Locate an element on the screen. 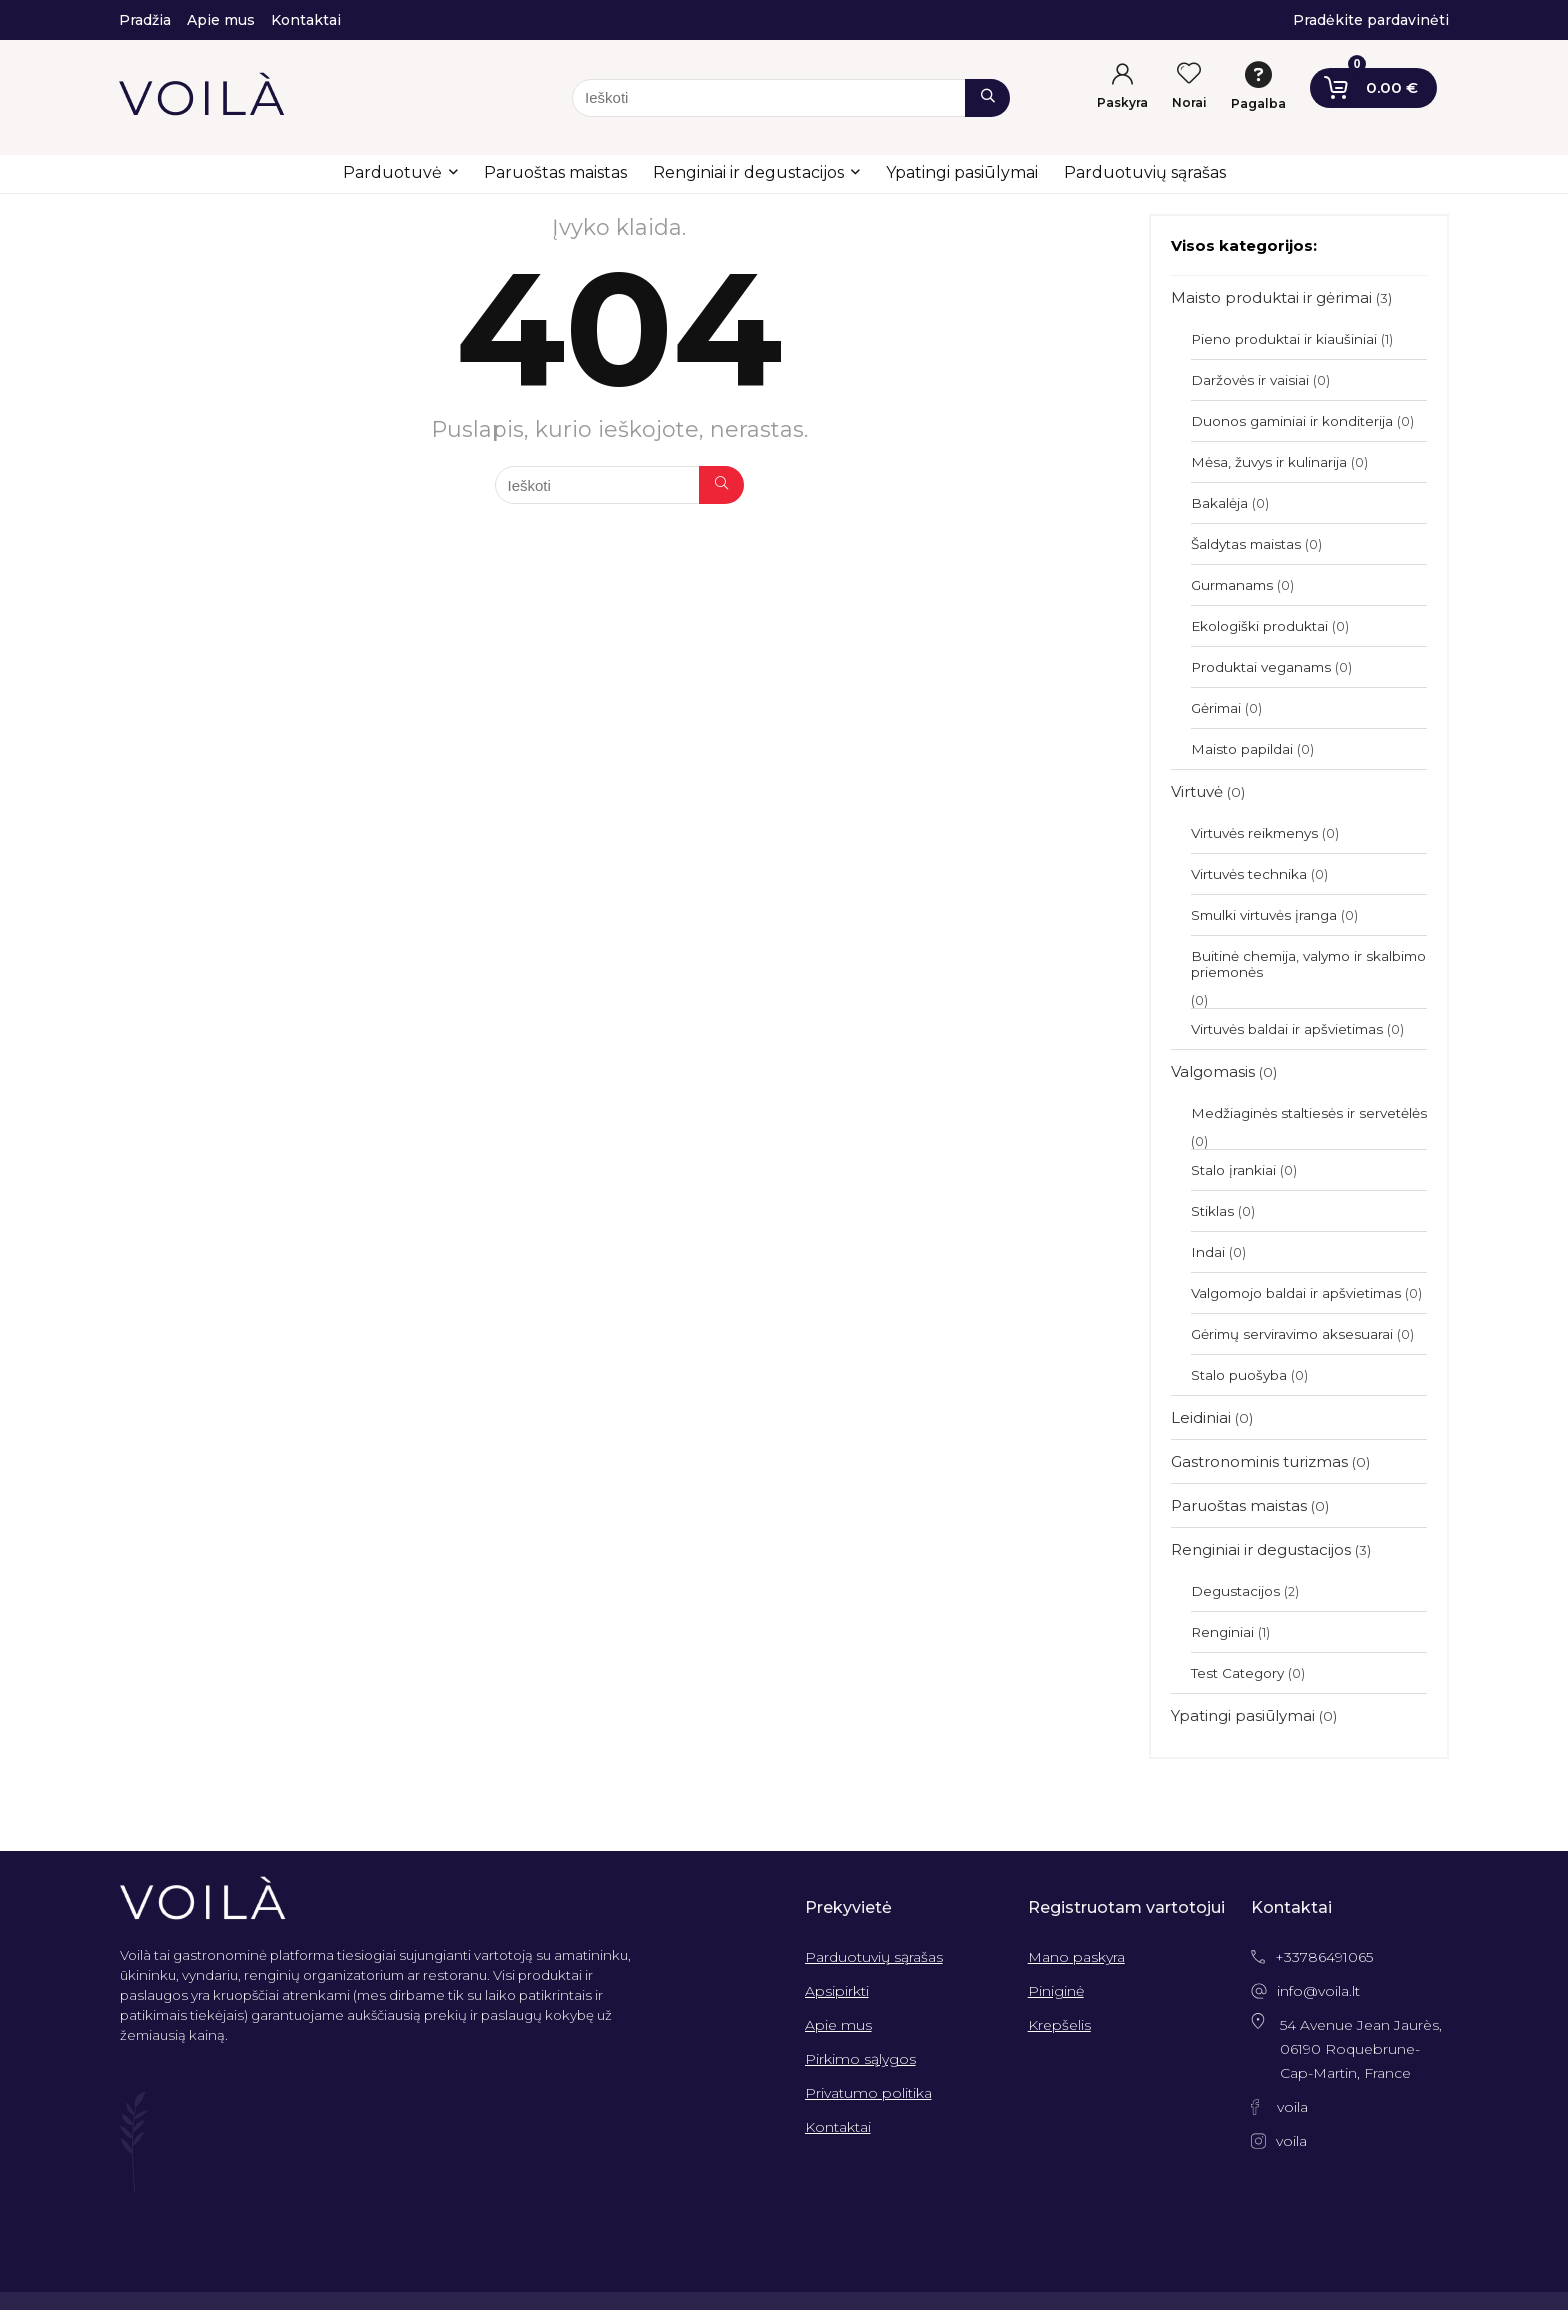  Paruoštas maistas is located at coordinates (555, 172).